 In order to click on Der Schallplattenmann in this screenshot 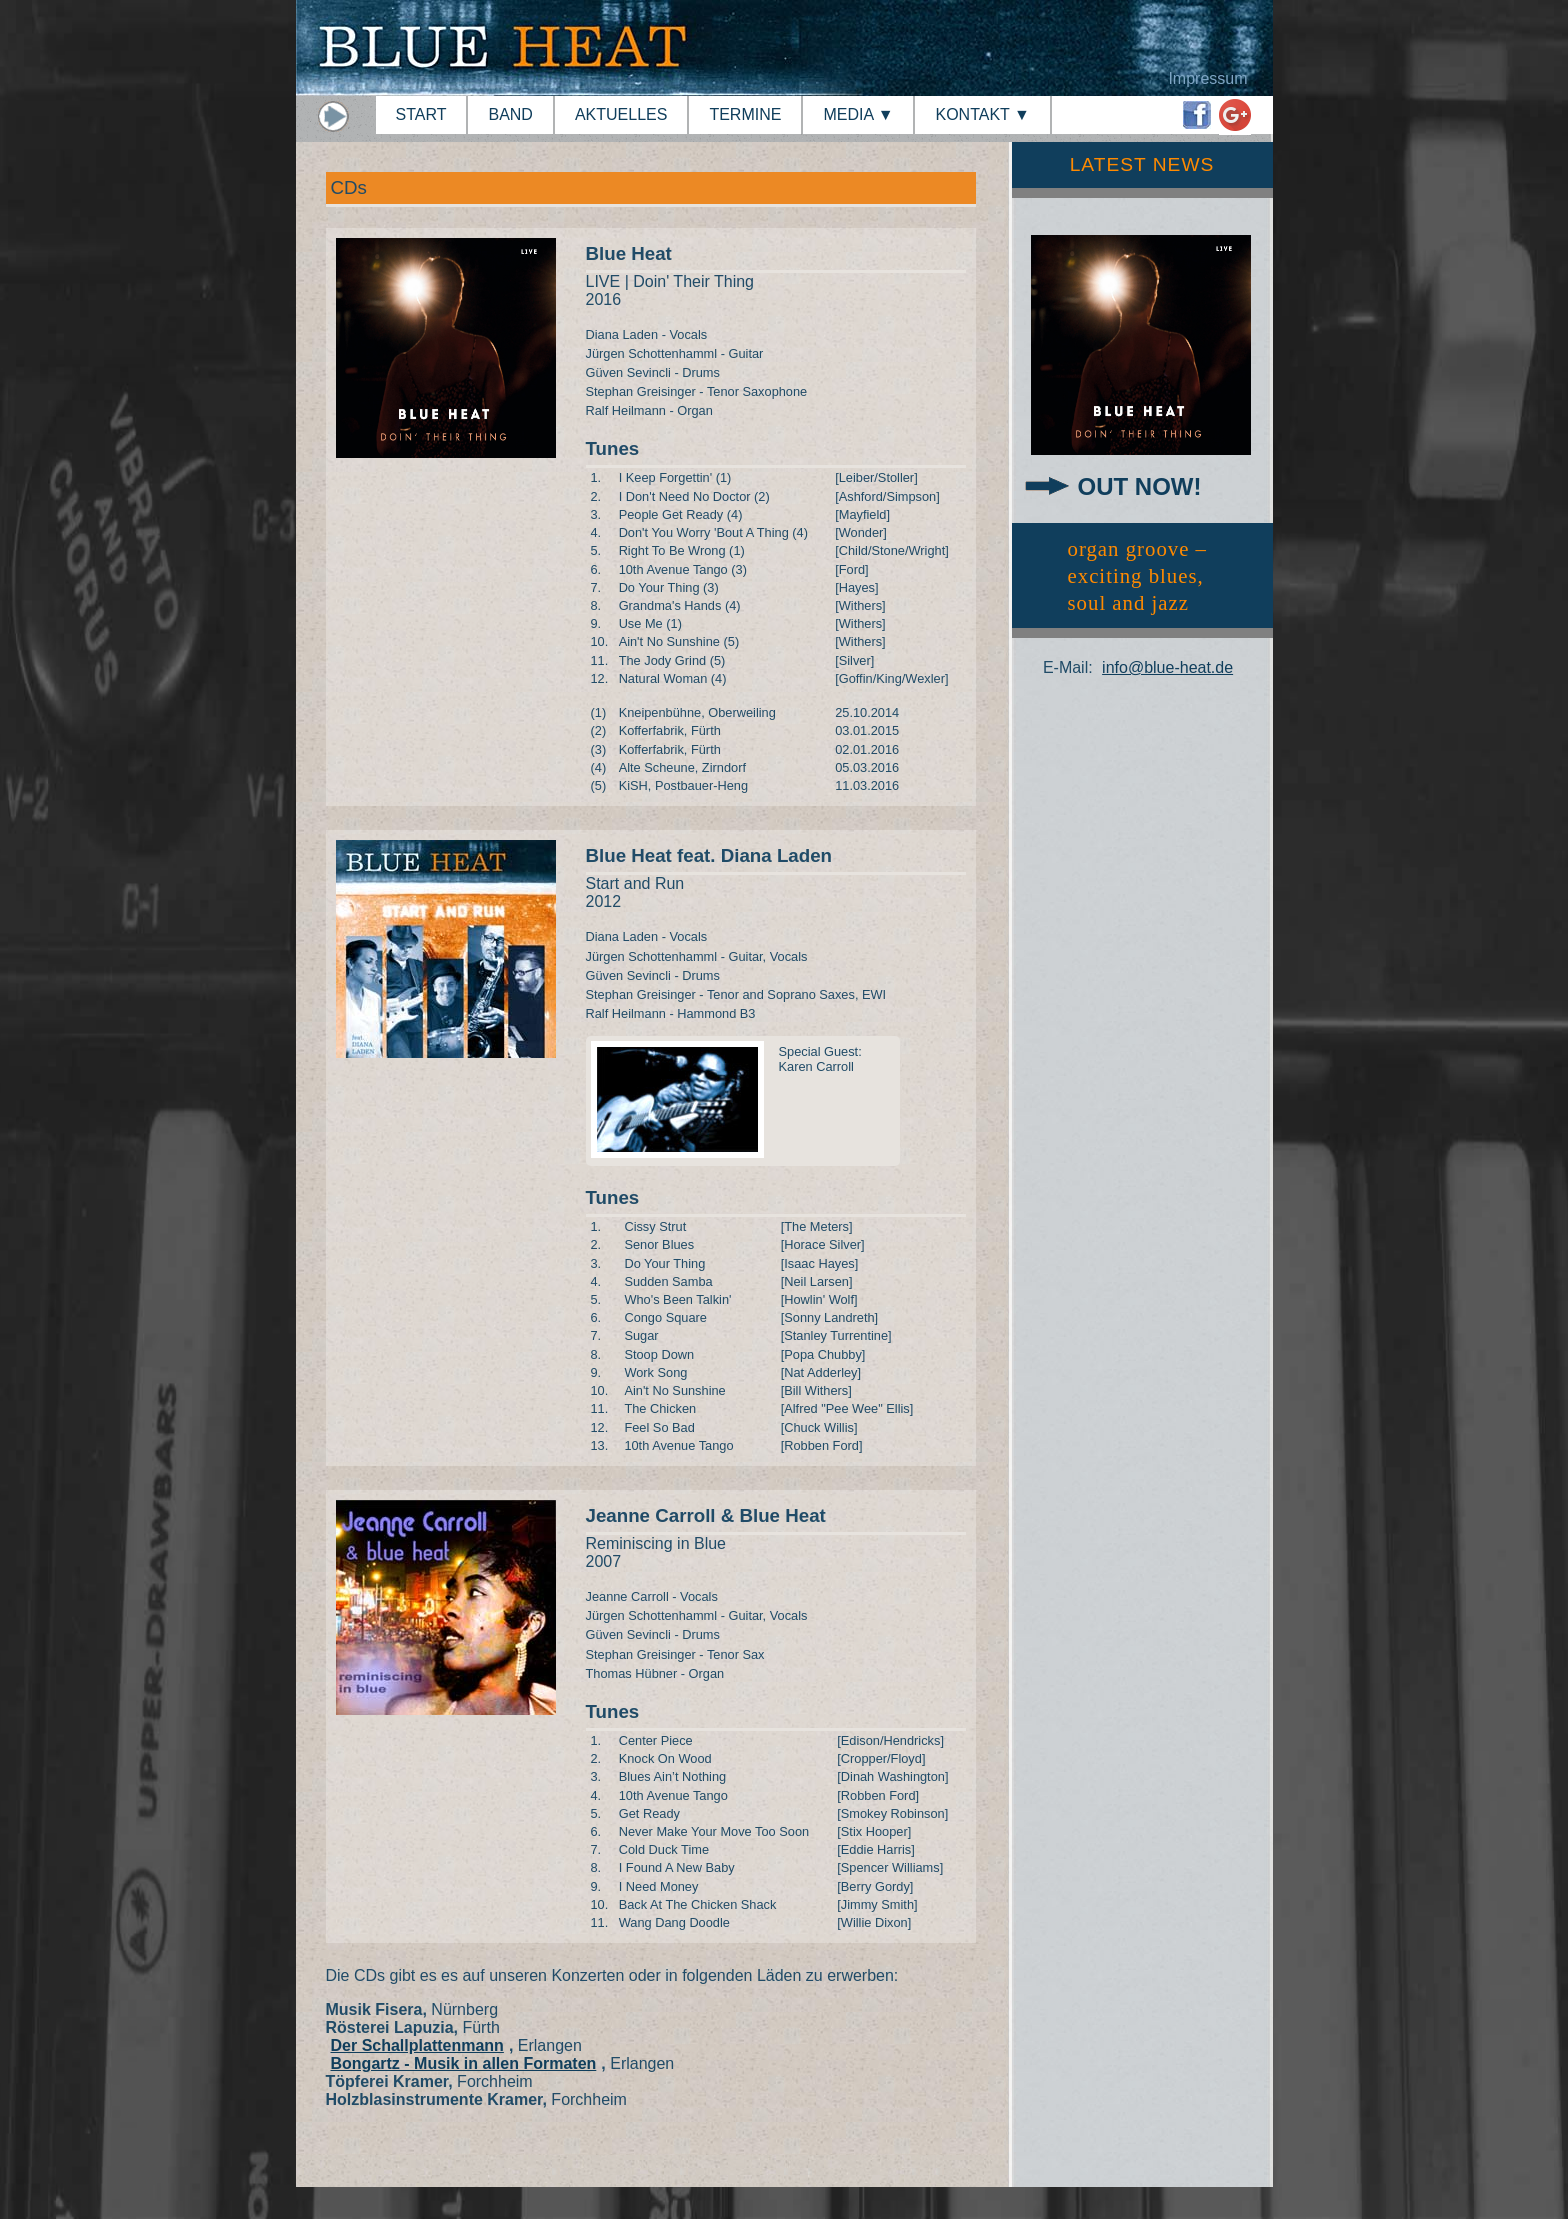, I will do `click(417, 2045)`.